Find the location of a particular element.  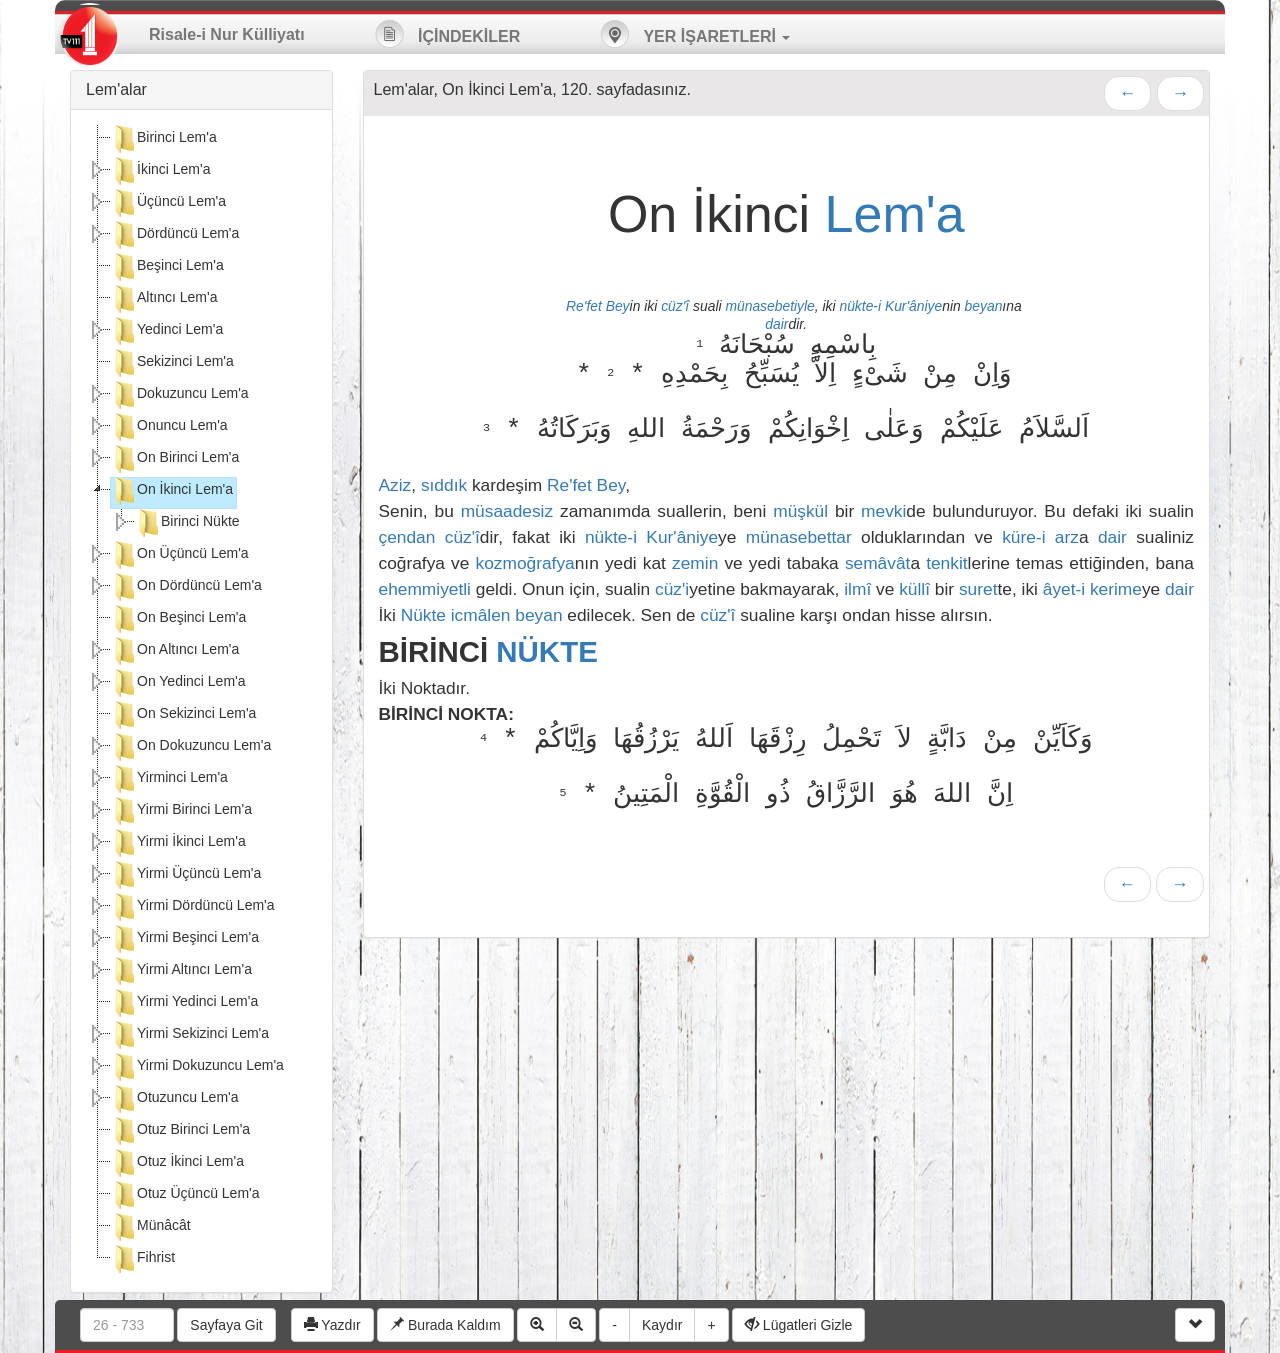

mevki is located at coordinates (883, 511).